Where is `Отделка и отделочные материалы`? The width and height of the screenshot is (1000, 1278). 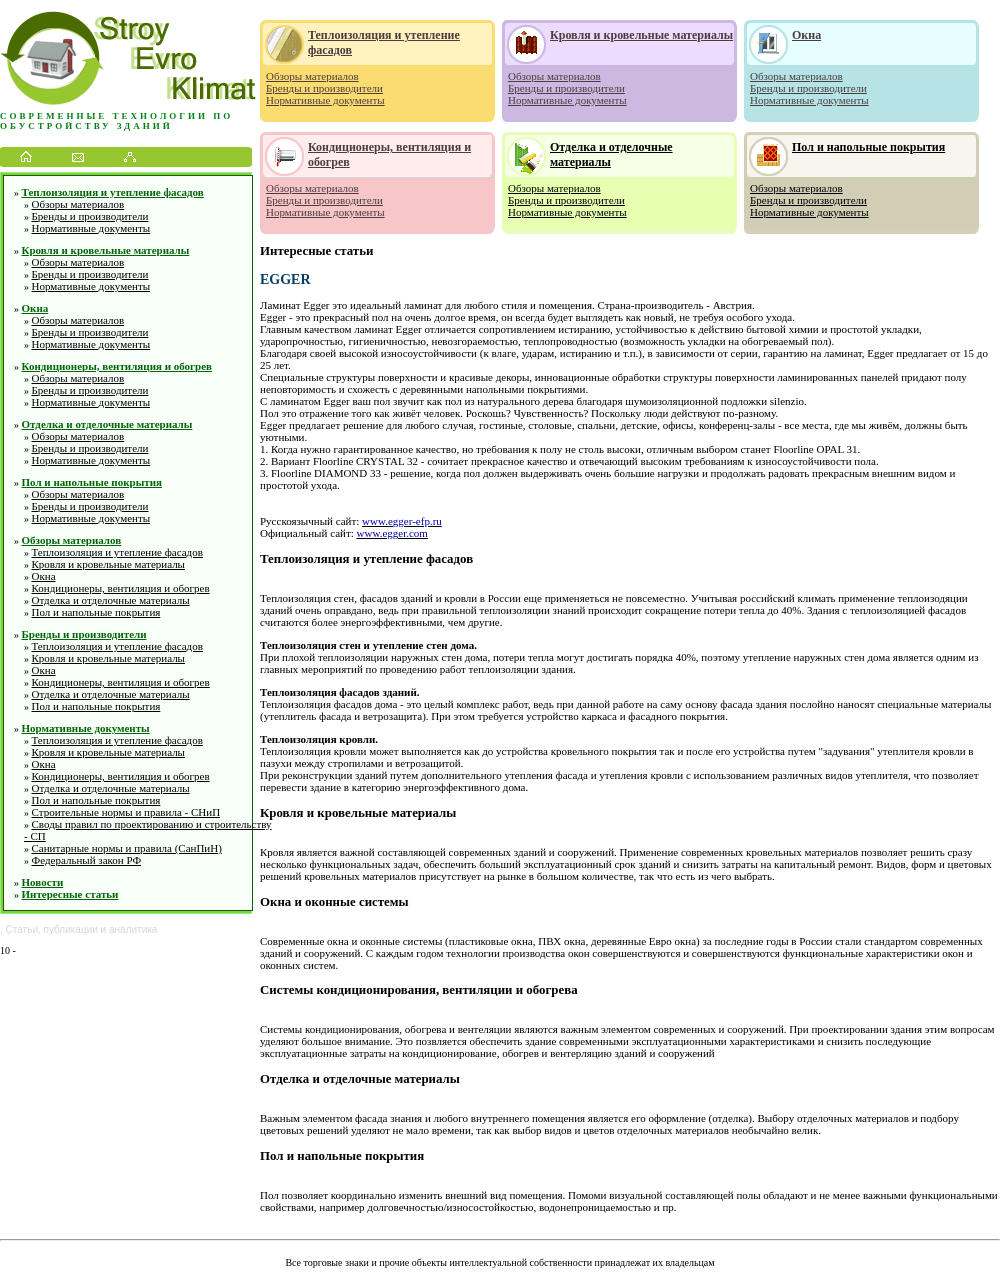
Отделка и отделочные материалы is located at coordinates (107, 424).